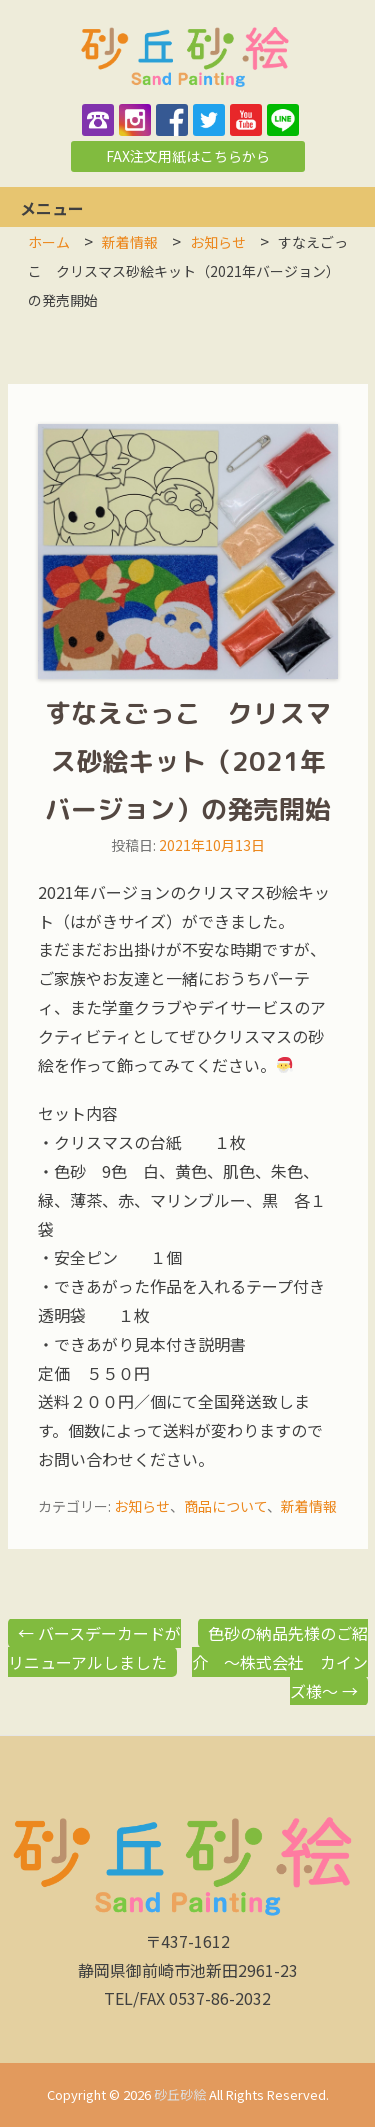 This screenshot has width=375, height=2127. I want to click on メニュー, so click(52, 208).